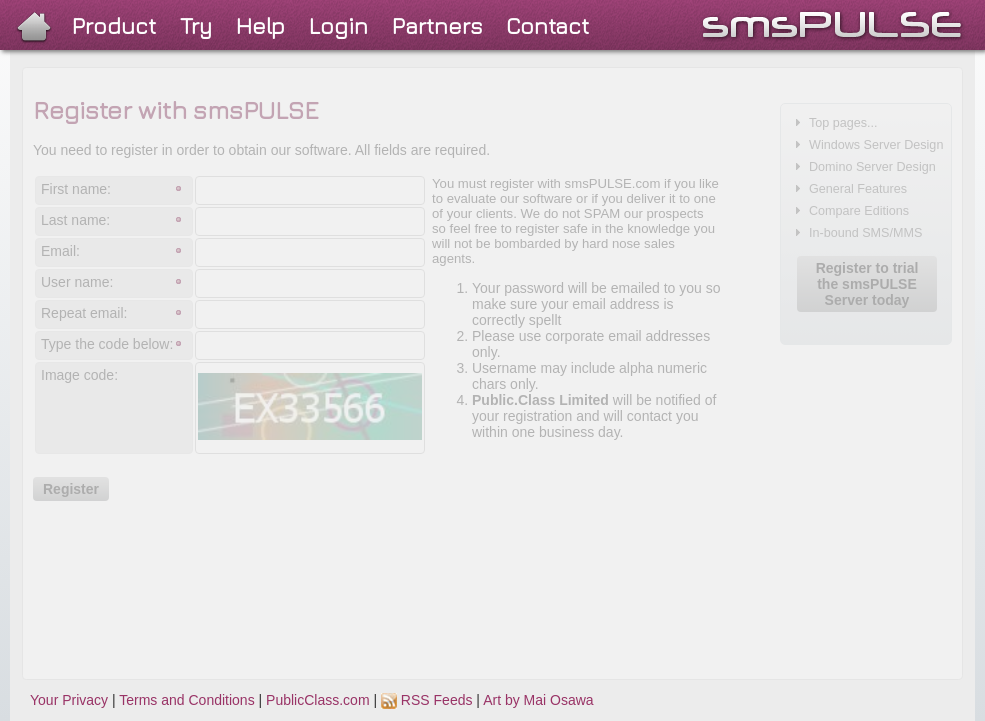 This screenshot has height=721, width=985. I want to click on Terms and Conditions, so click(186, 700).